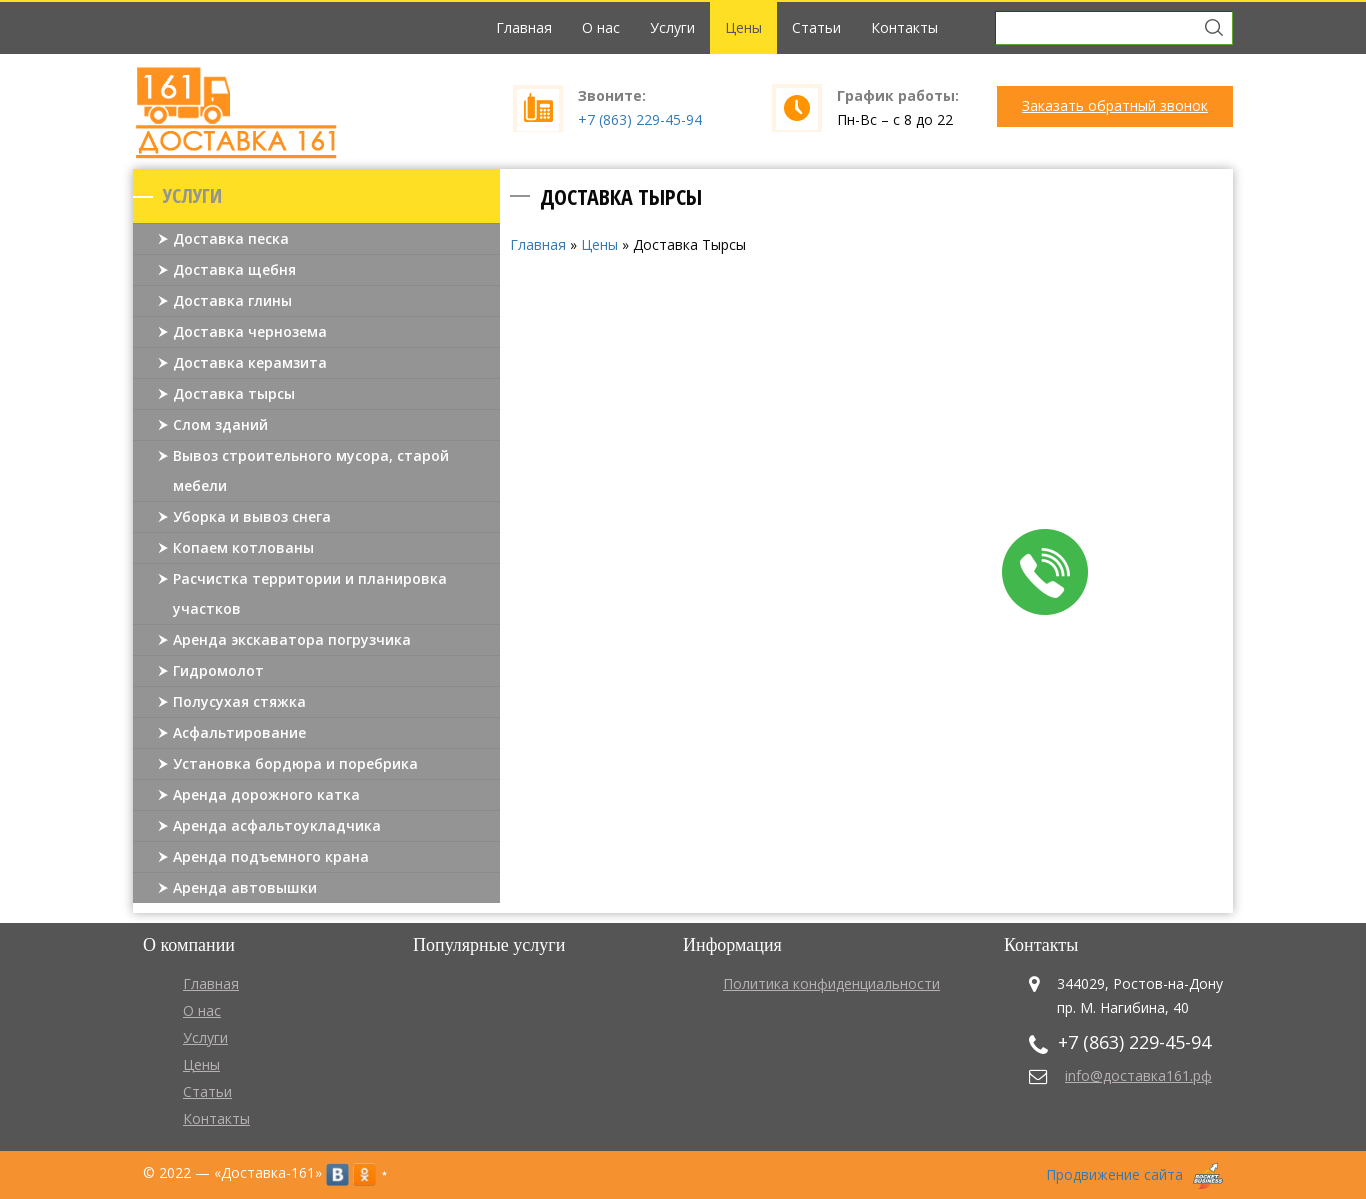 The height and width of the screenshot is (1199, 1366). Describe the element at coordinates (271, 856) in the screenshot. I see `Аренда подъемного крана` at that location.